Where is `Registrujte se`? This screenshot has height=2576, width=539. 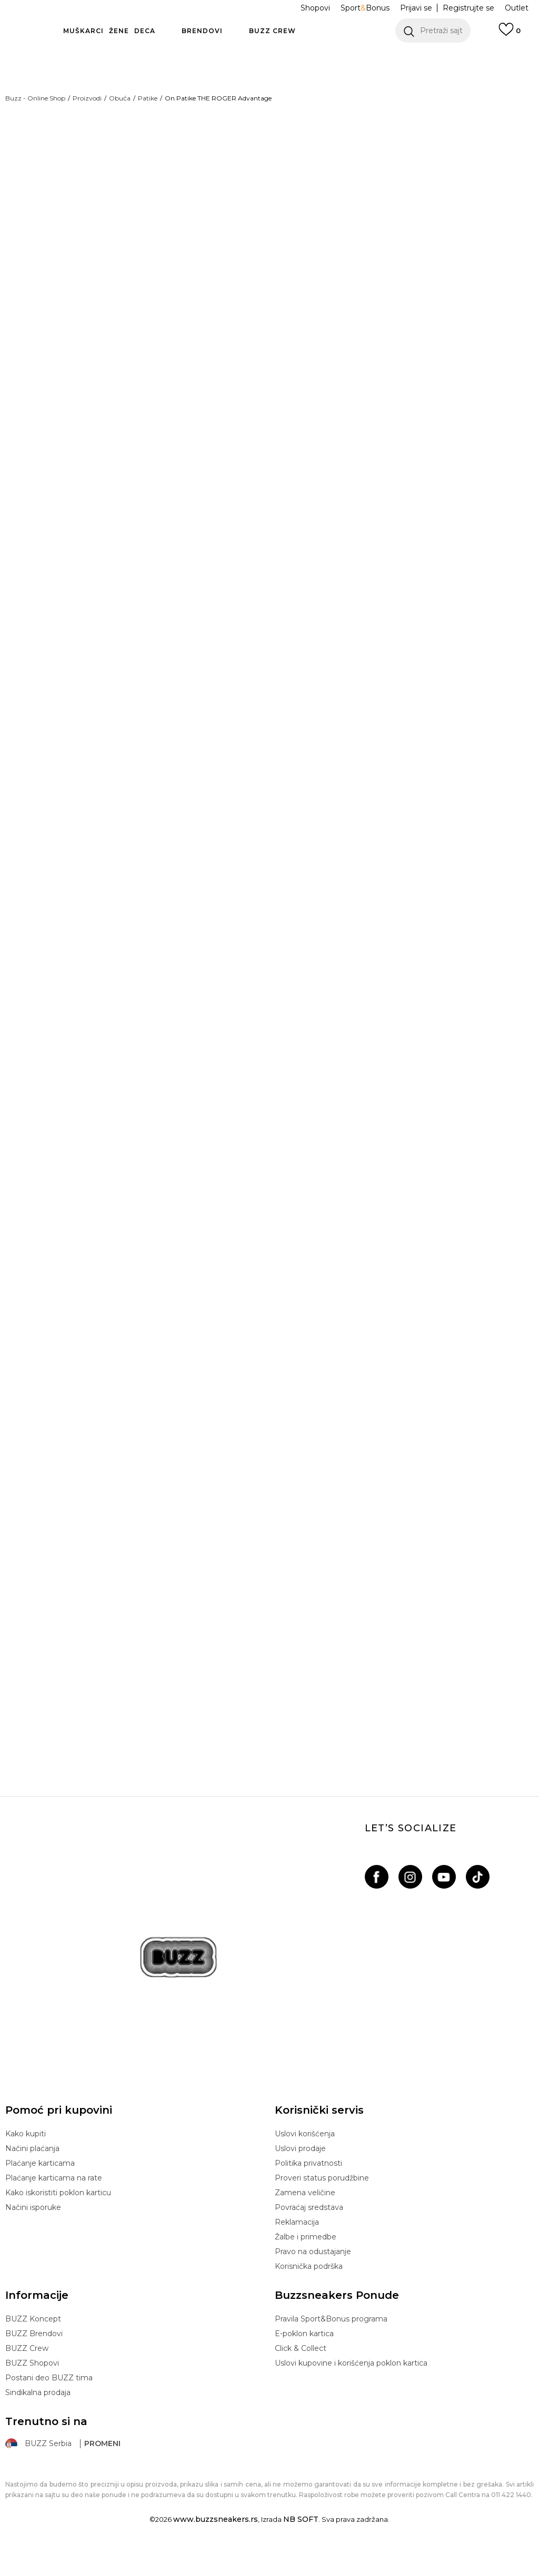
Registrujte se is located at coordinates (468, 8).